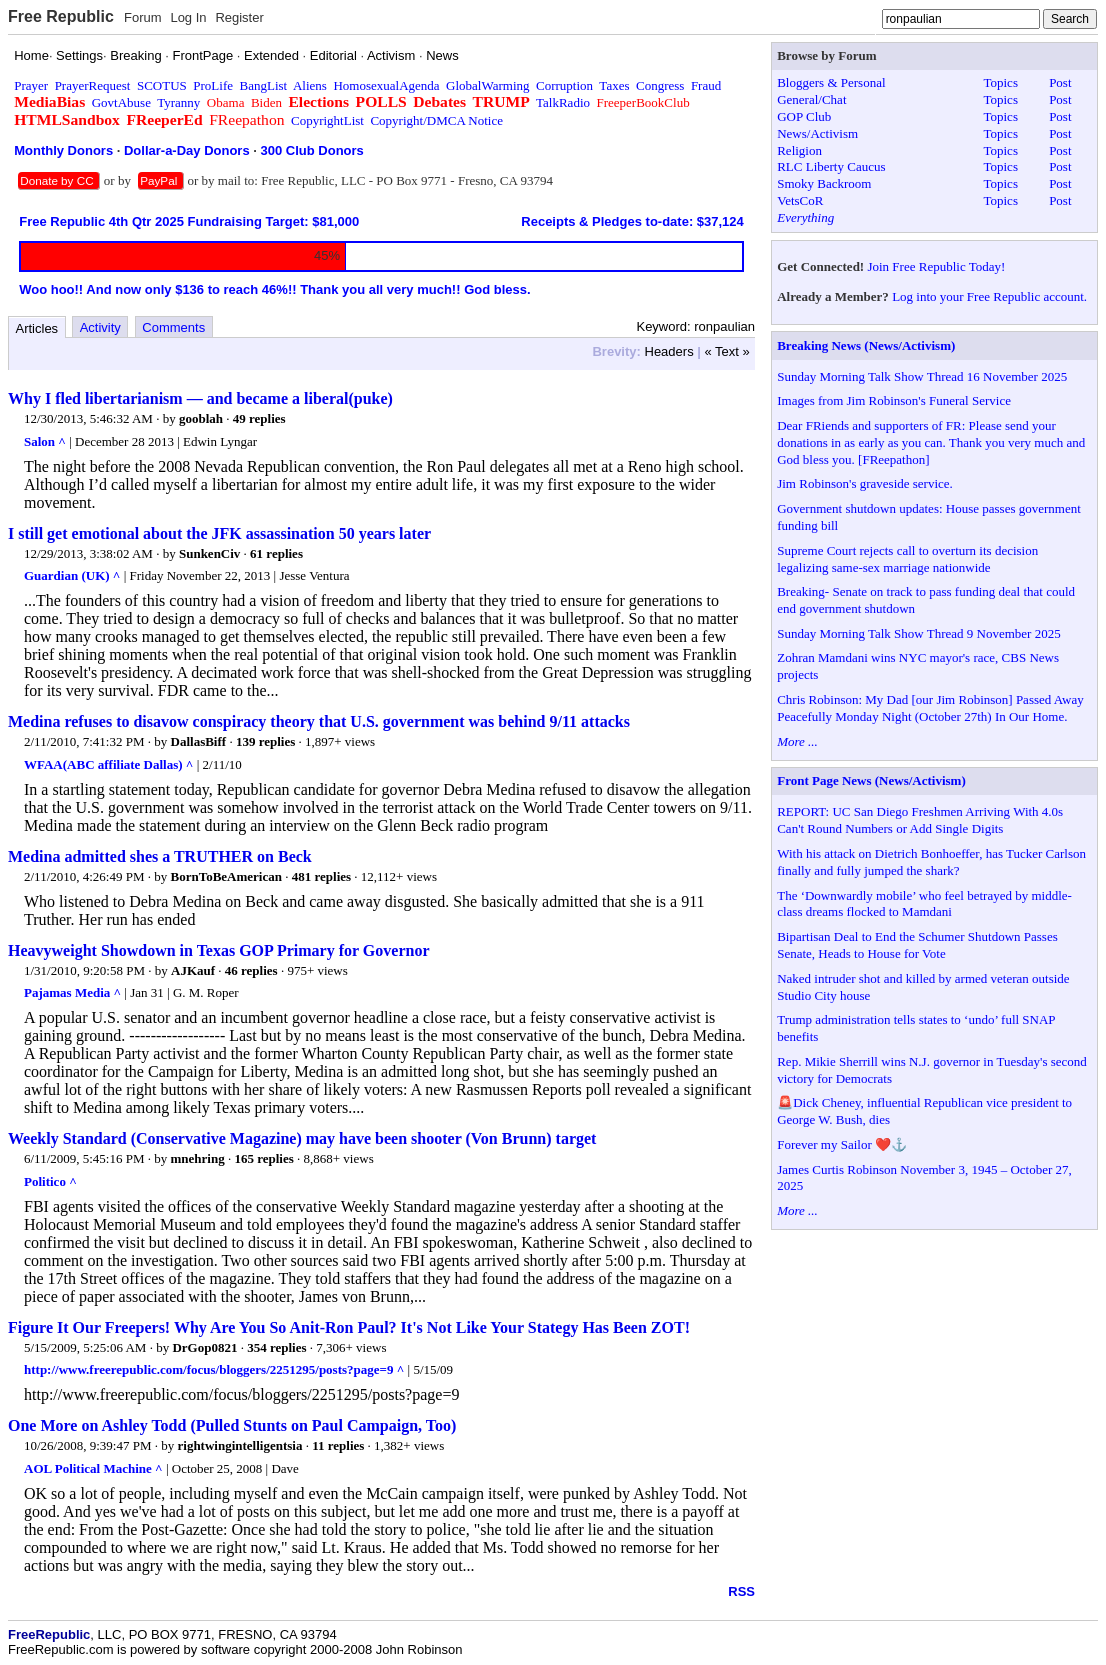  What do you see at coordinates (487, 85) in the screenshot?
I see `GlobalWarming` at bounding box center [487, 85].